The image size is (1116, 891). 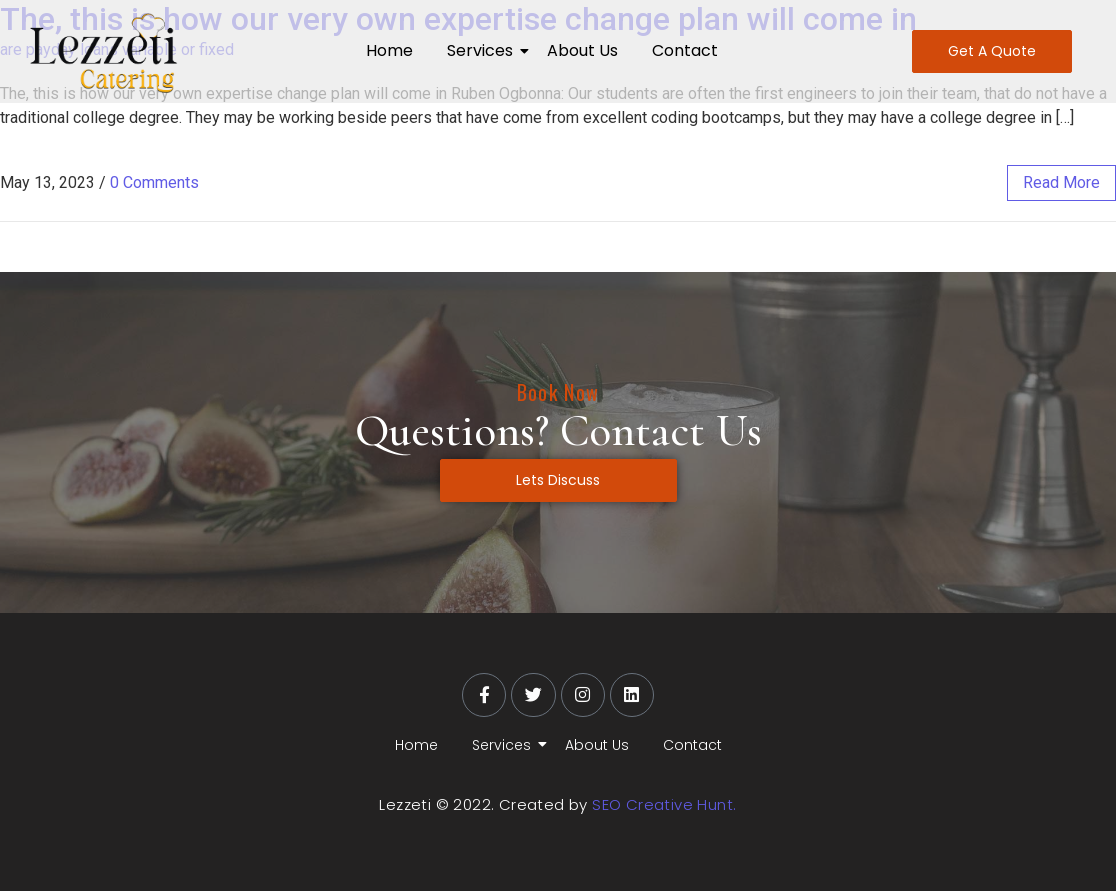 I want to click on Contact, so click(x=685, y=50).